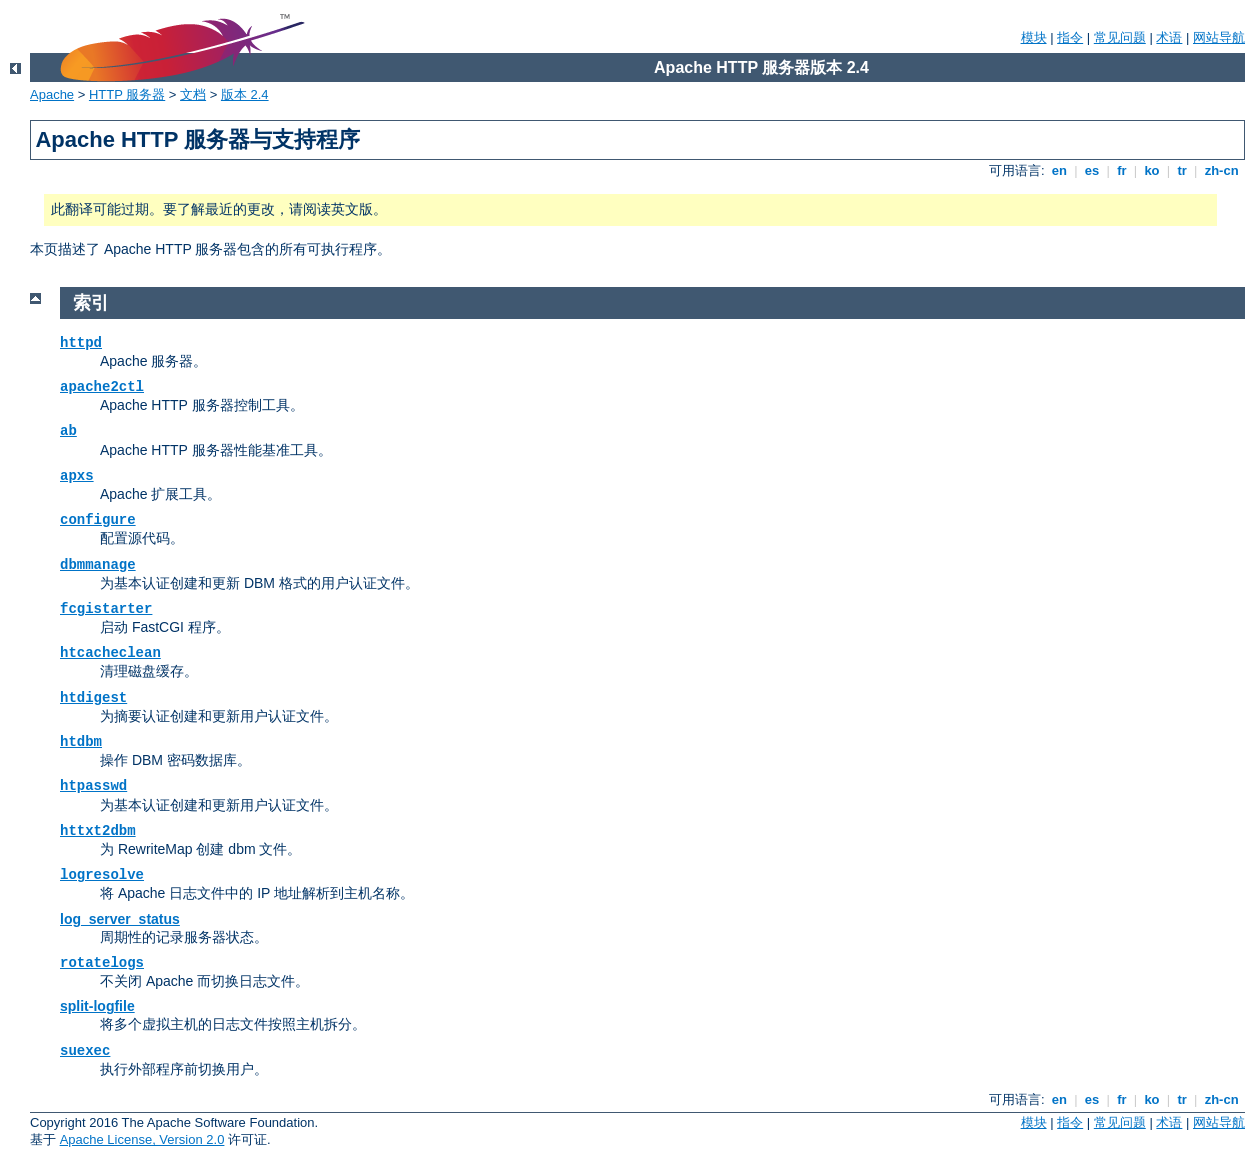 The height and width of the screenshot is (1175, 1259). I want to click on tr, so click(1182, 170).